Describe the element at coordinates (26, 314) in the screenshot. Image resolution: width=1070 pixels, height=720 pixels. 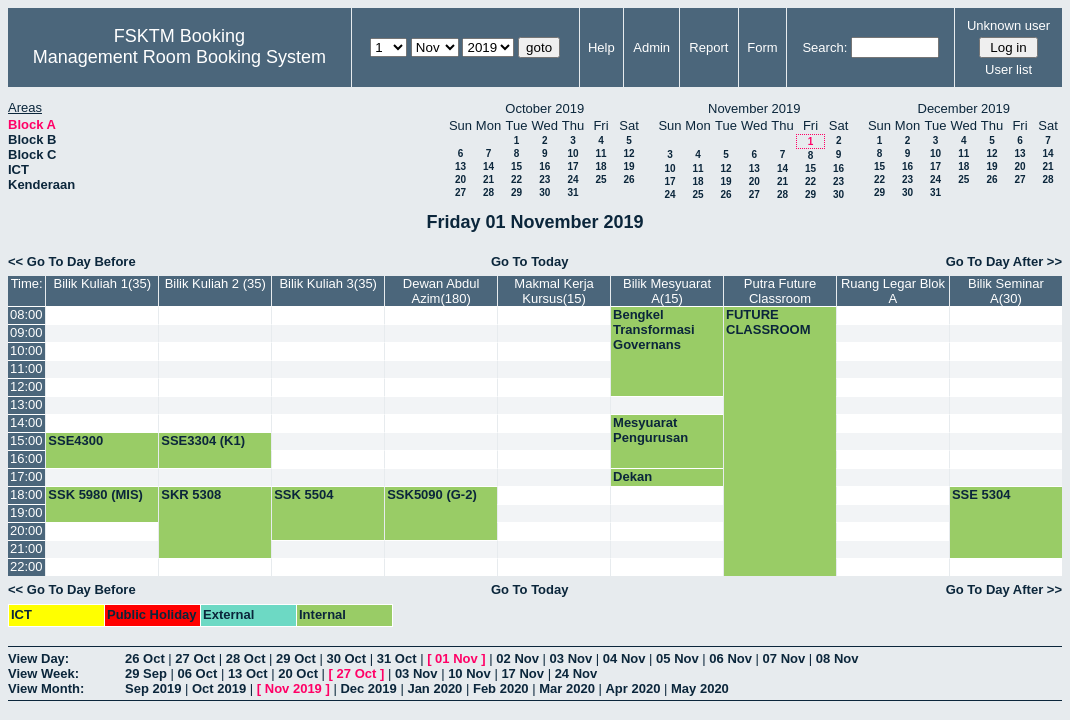
I see `08:00` at that location.